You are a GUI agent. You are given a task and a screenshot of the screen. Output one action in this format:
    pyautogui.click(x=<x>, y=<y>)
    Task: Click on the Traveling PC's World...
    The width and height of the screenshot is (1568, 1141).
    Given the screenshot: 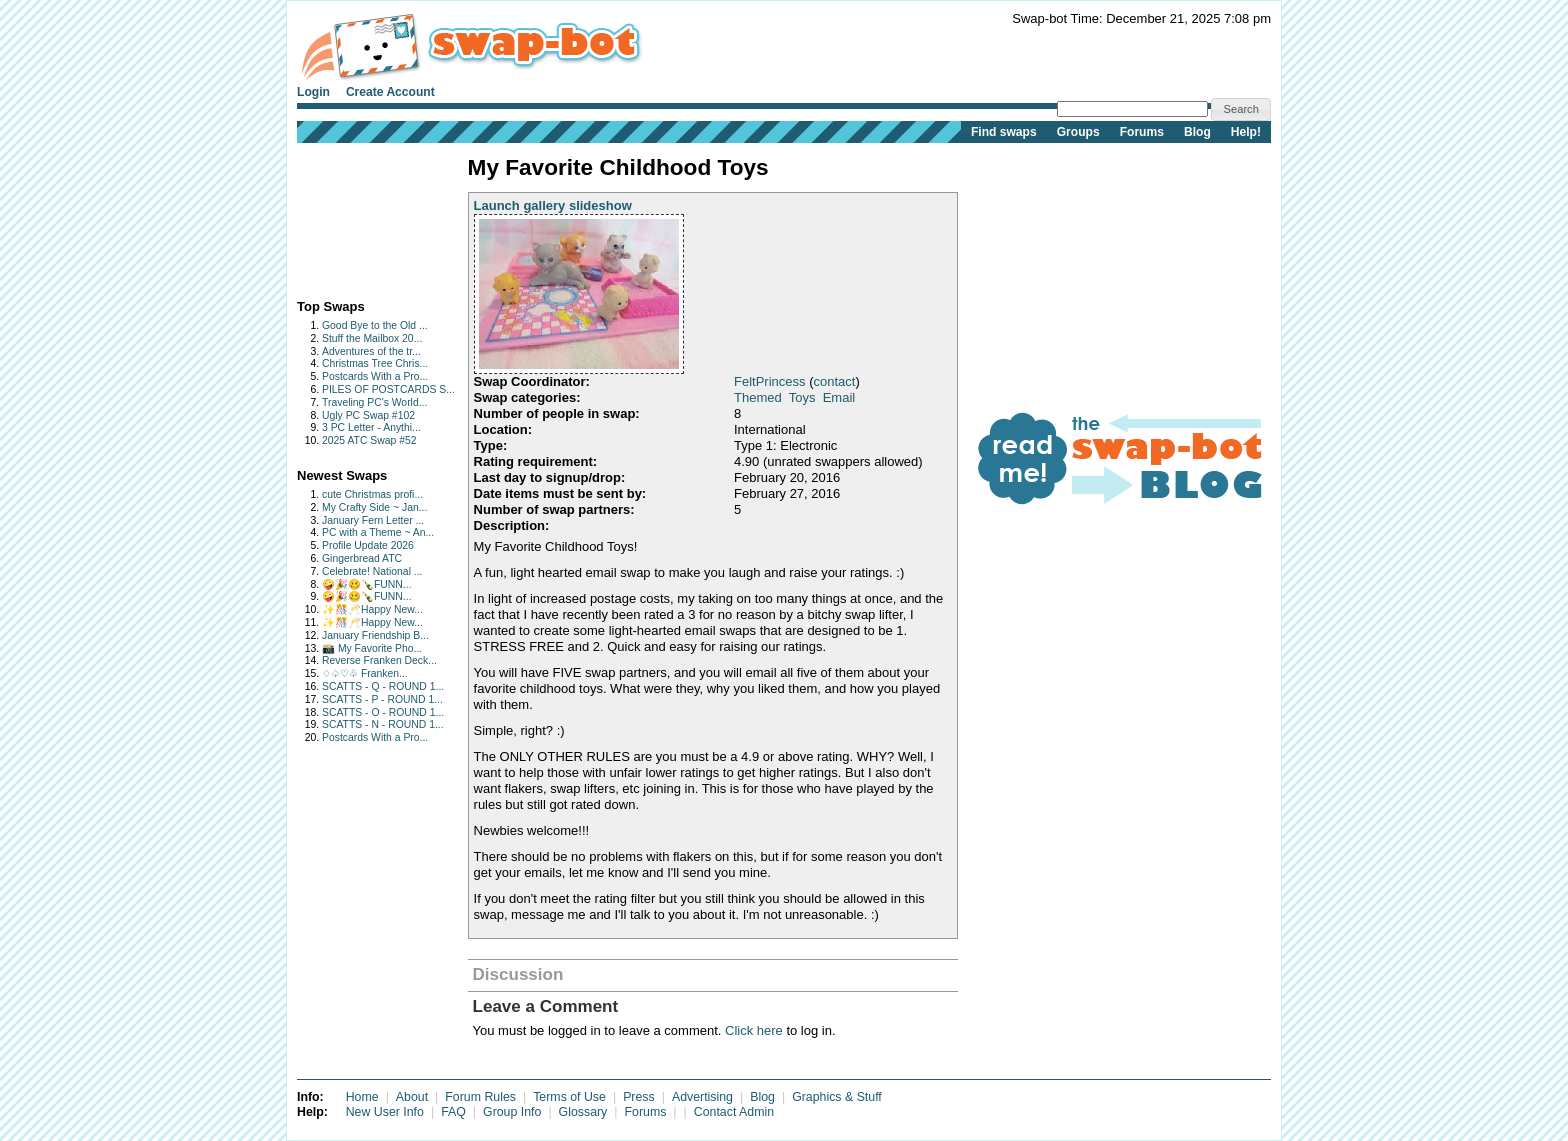 What is the action you would take?
    pyautogui.click(x=374, y=402)
    